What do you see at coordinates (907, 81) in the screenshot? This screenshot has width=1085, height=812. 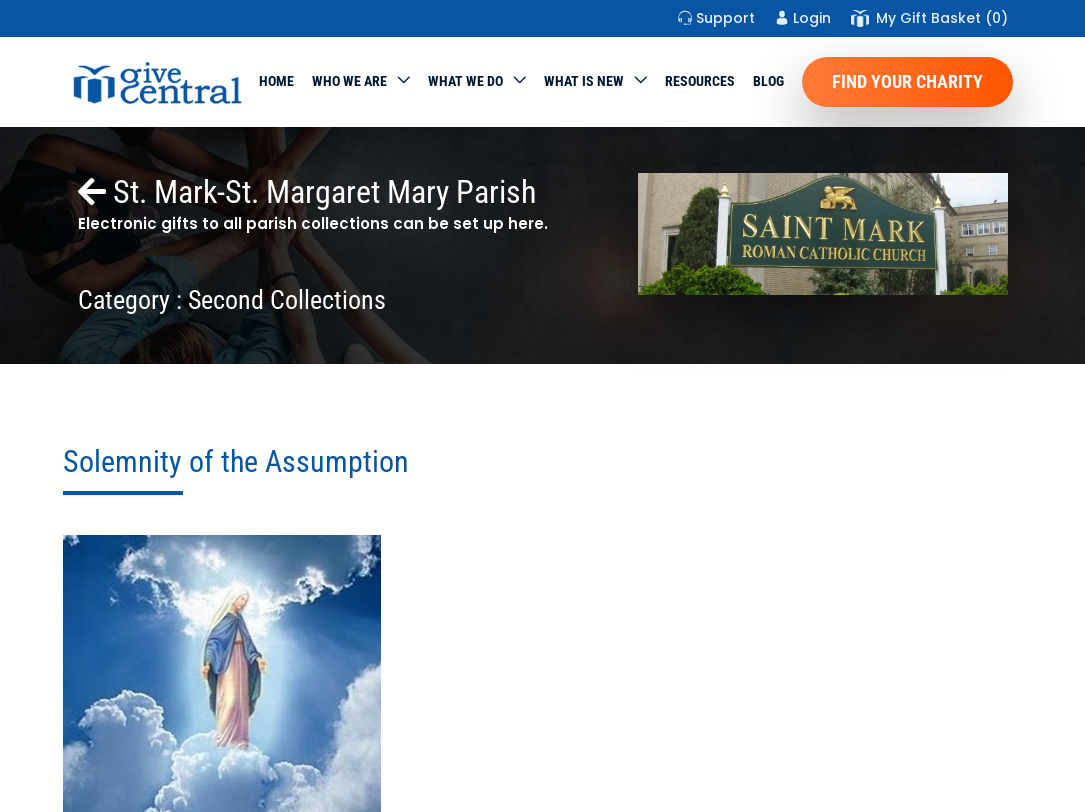 I see `Find Your Charity` at bounding box center [907, 81].